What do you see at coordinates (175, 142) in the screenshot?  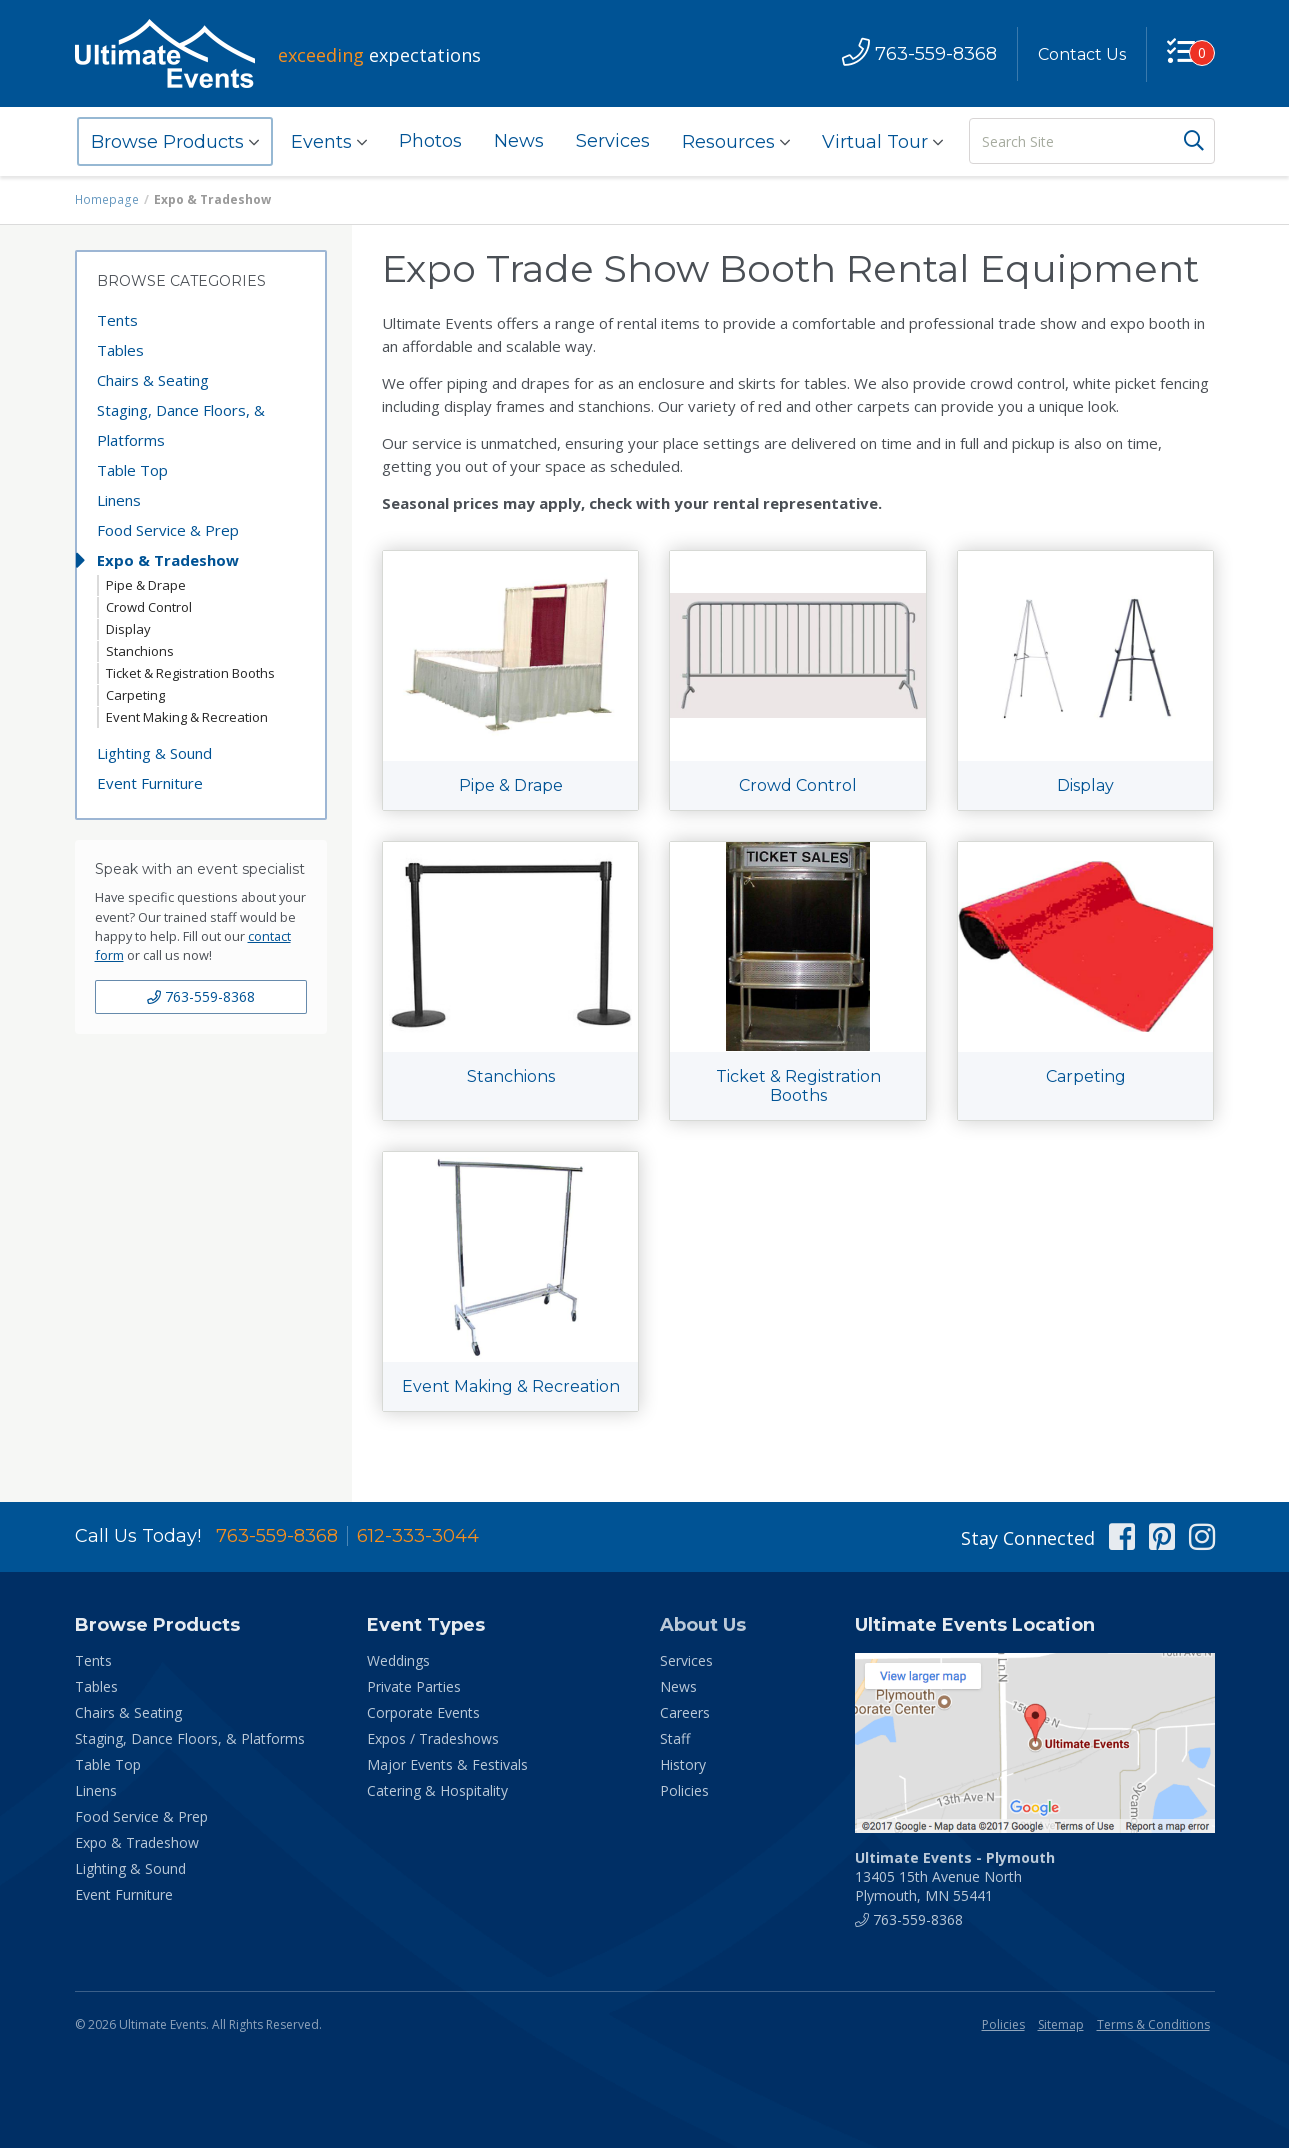 I see `Browse Products [button]` at bounding box center [175, 142].